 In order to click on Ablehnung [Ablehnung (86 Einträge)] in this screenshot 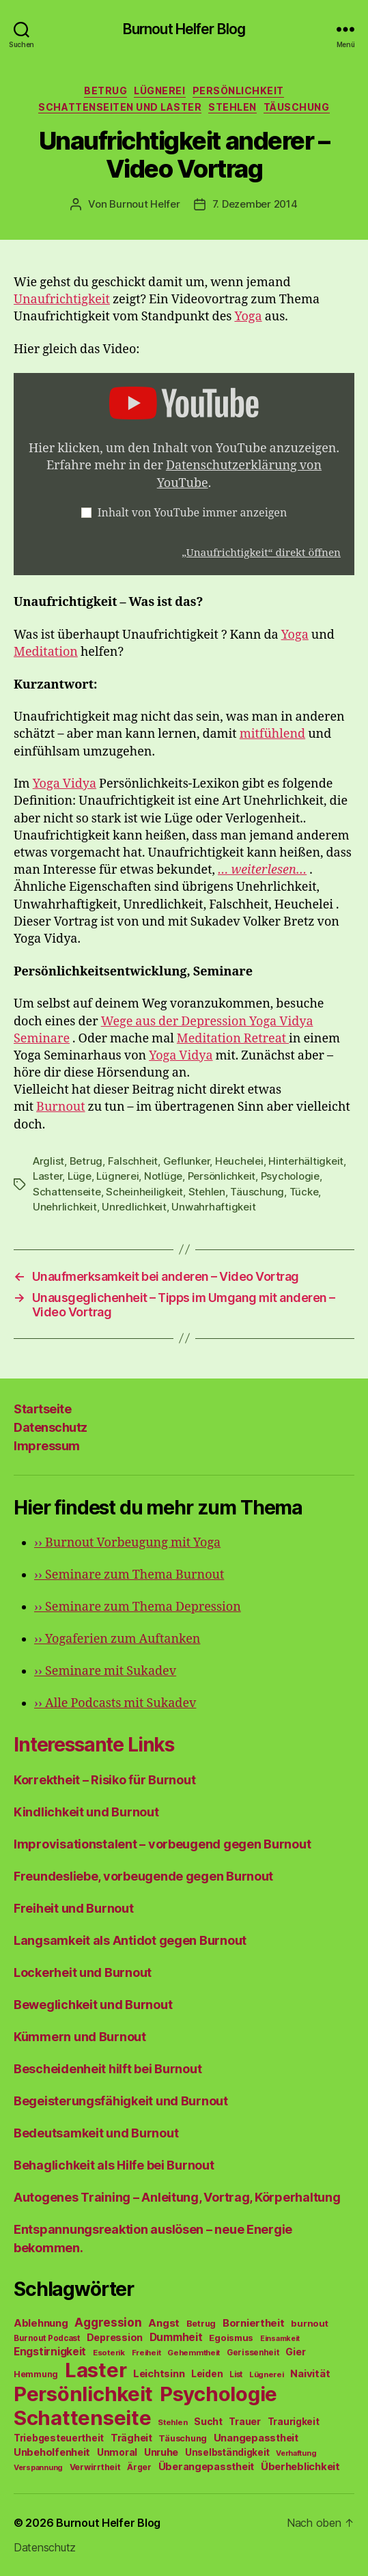, I will do `click(41, 2323)`.